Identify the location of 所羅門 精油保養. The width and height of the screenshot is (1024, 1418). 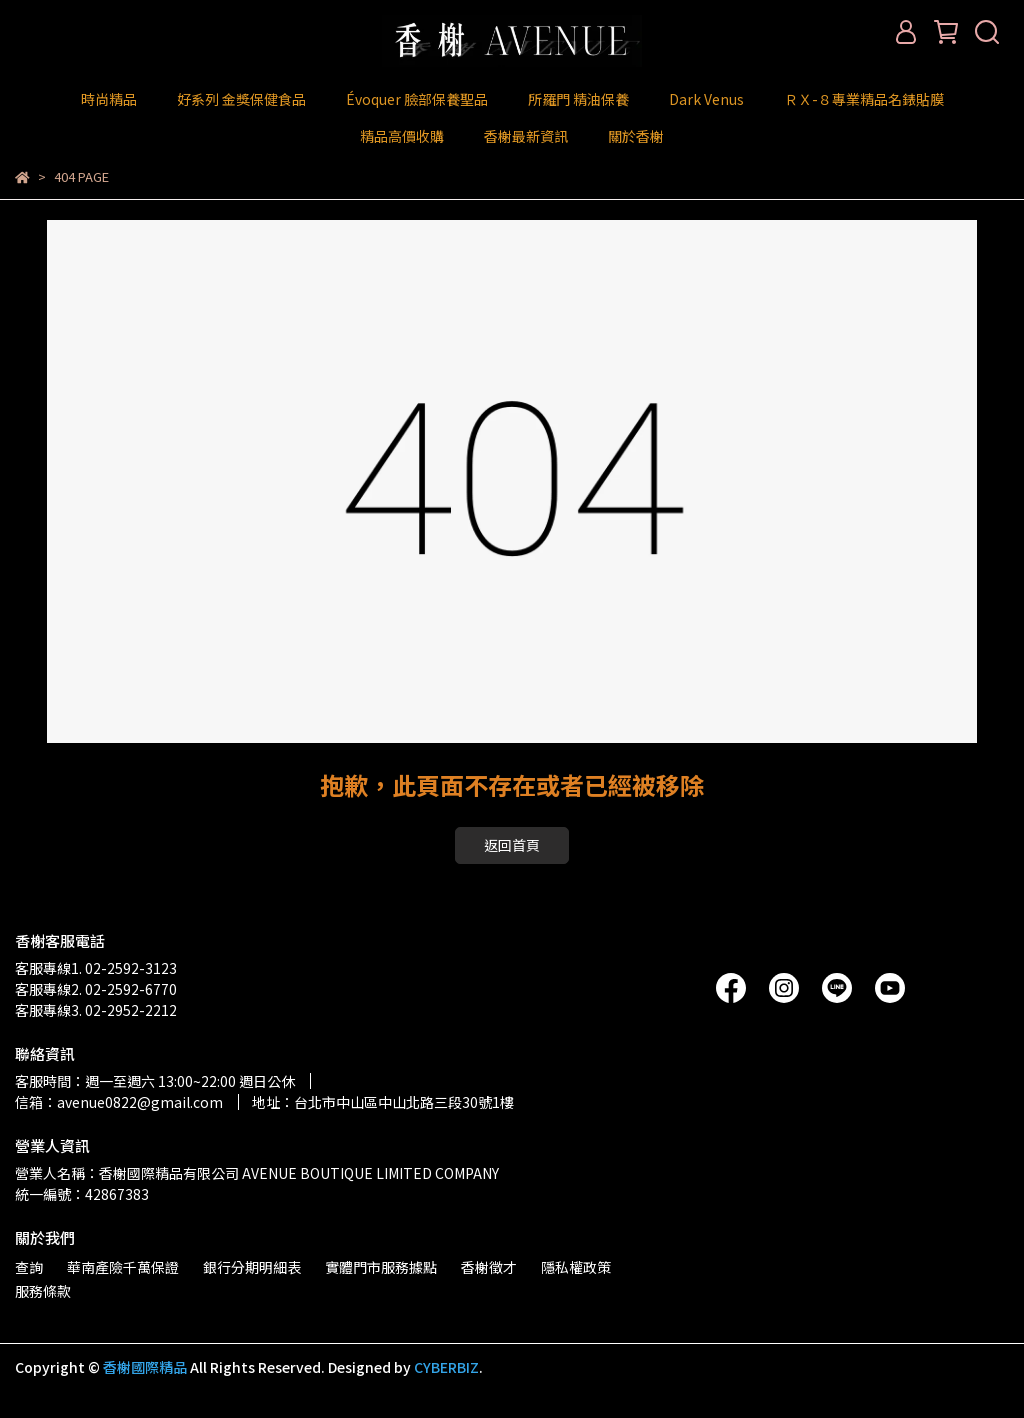
(578, 99).